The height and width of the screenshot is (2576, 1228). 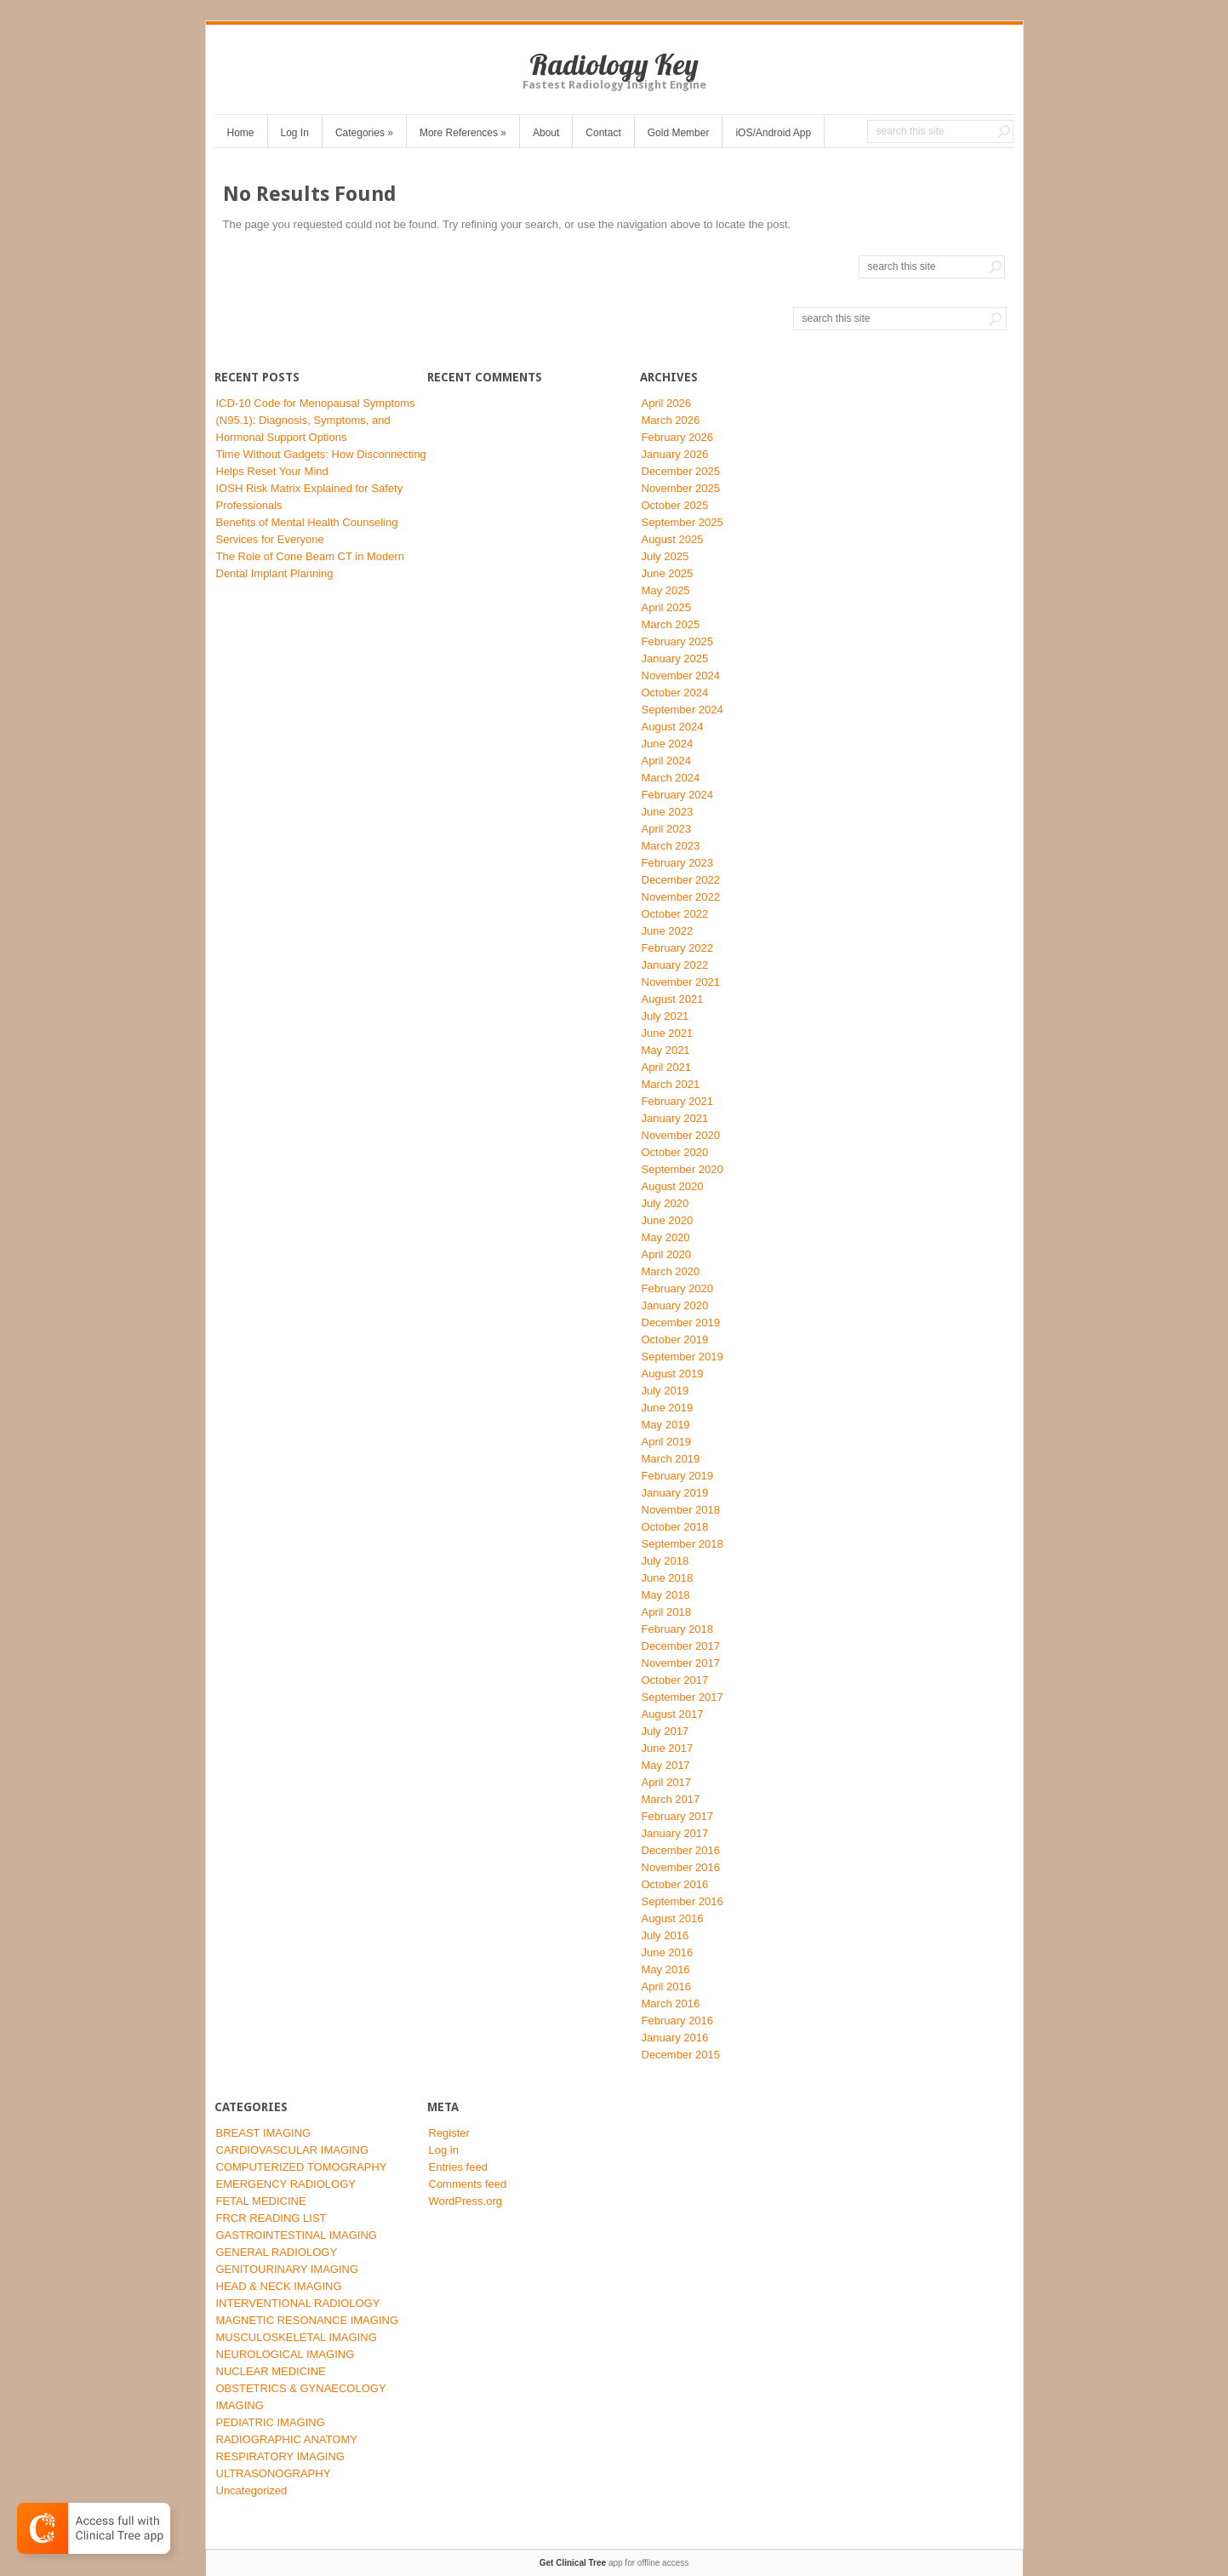 What do you see at coordinates (468, 2184) in the screenshot?
I see `Comments feed` at bounding box center [468, 2184].